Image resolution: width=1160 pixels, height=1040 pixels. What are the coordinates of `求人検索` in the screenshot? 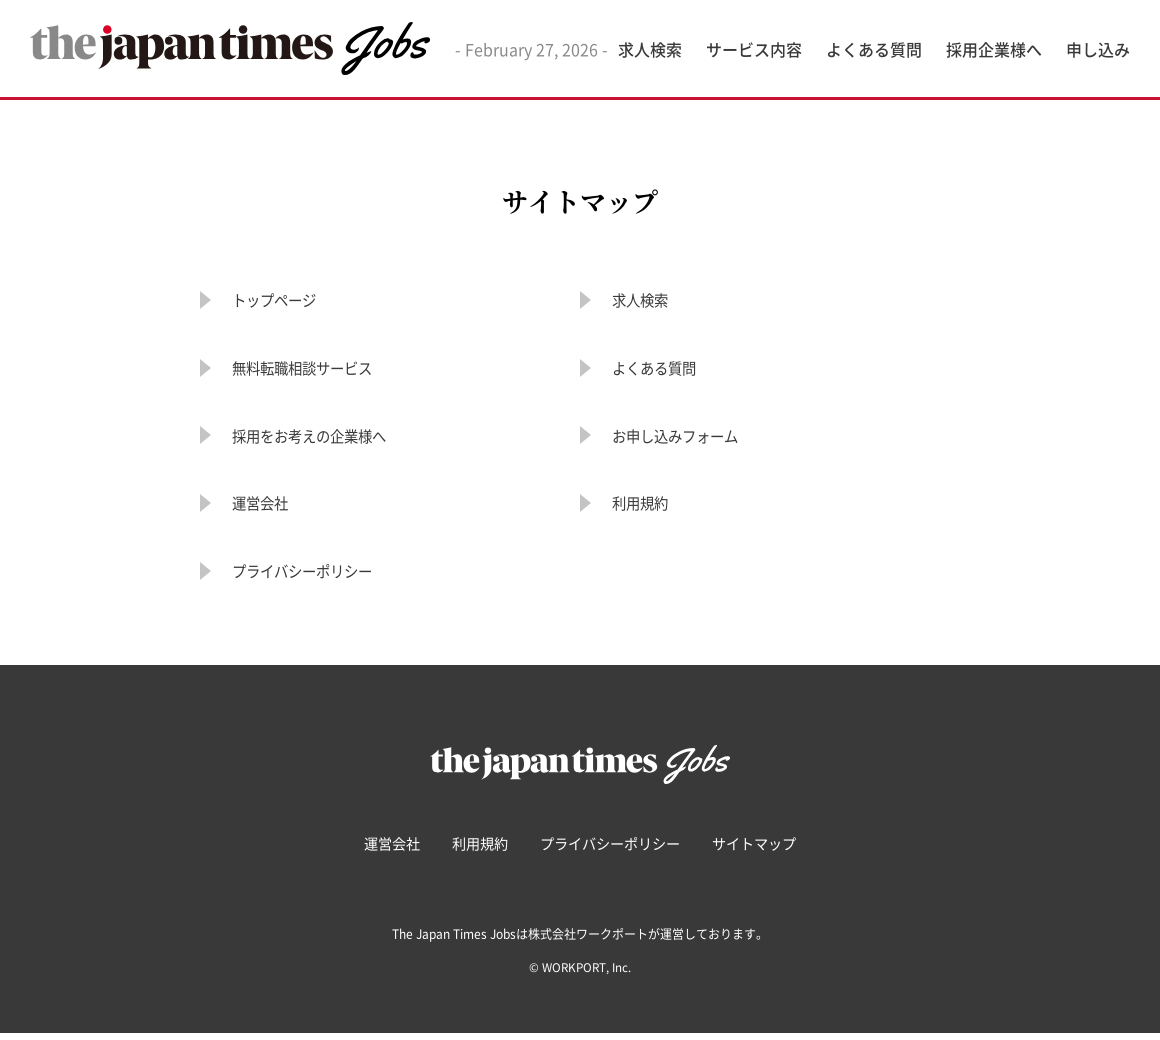 It's located at (650, 49).